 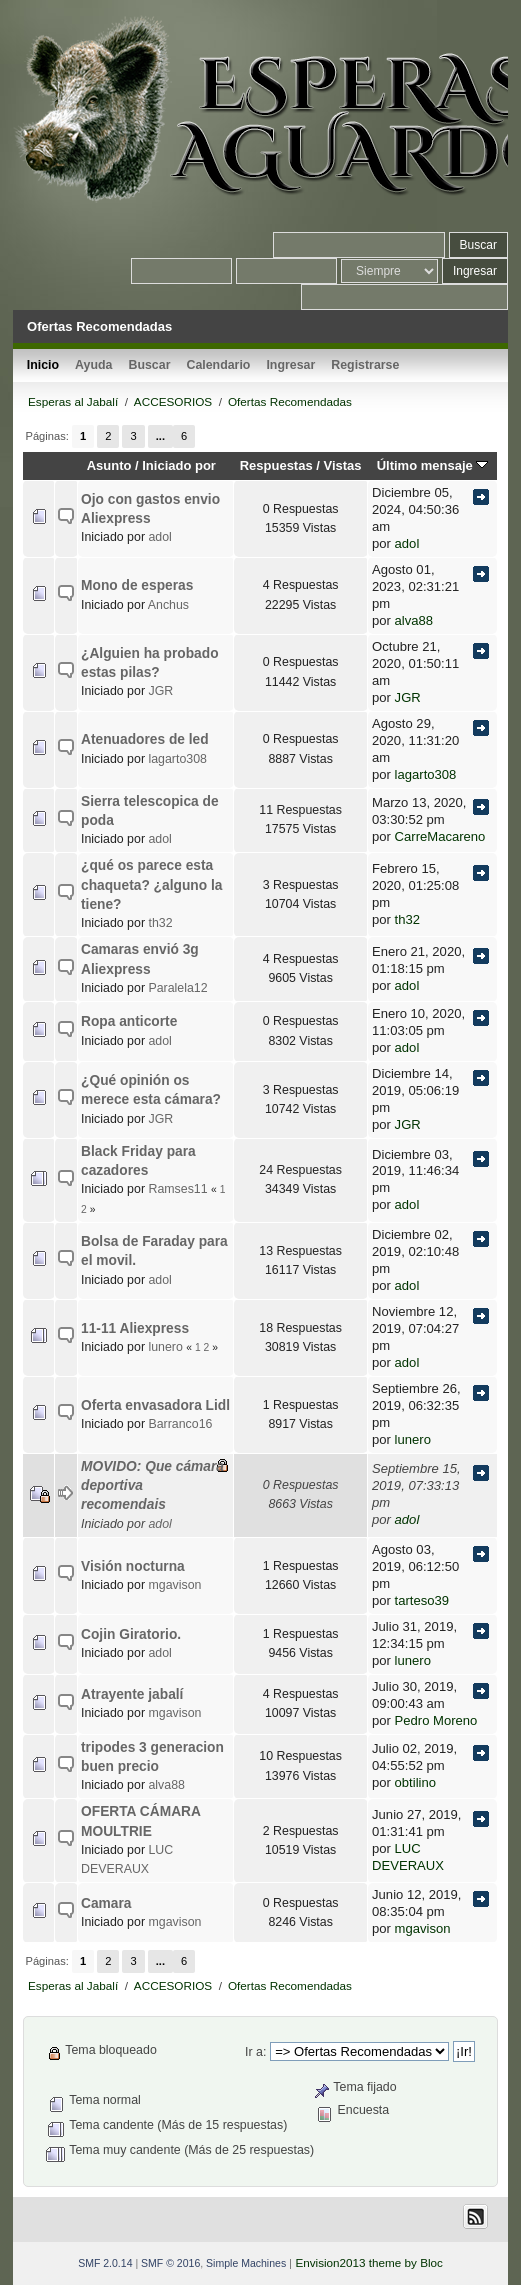 I want to click on Visión nocturna, so click(x=133, y=1566).